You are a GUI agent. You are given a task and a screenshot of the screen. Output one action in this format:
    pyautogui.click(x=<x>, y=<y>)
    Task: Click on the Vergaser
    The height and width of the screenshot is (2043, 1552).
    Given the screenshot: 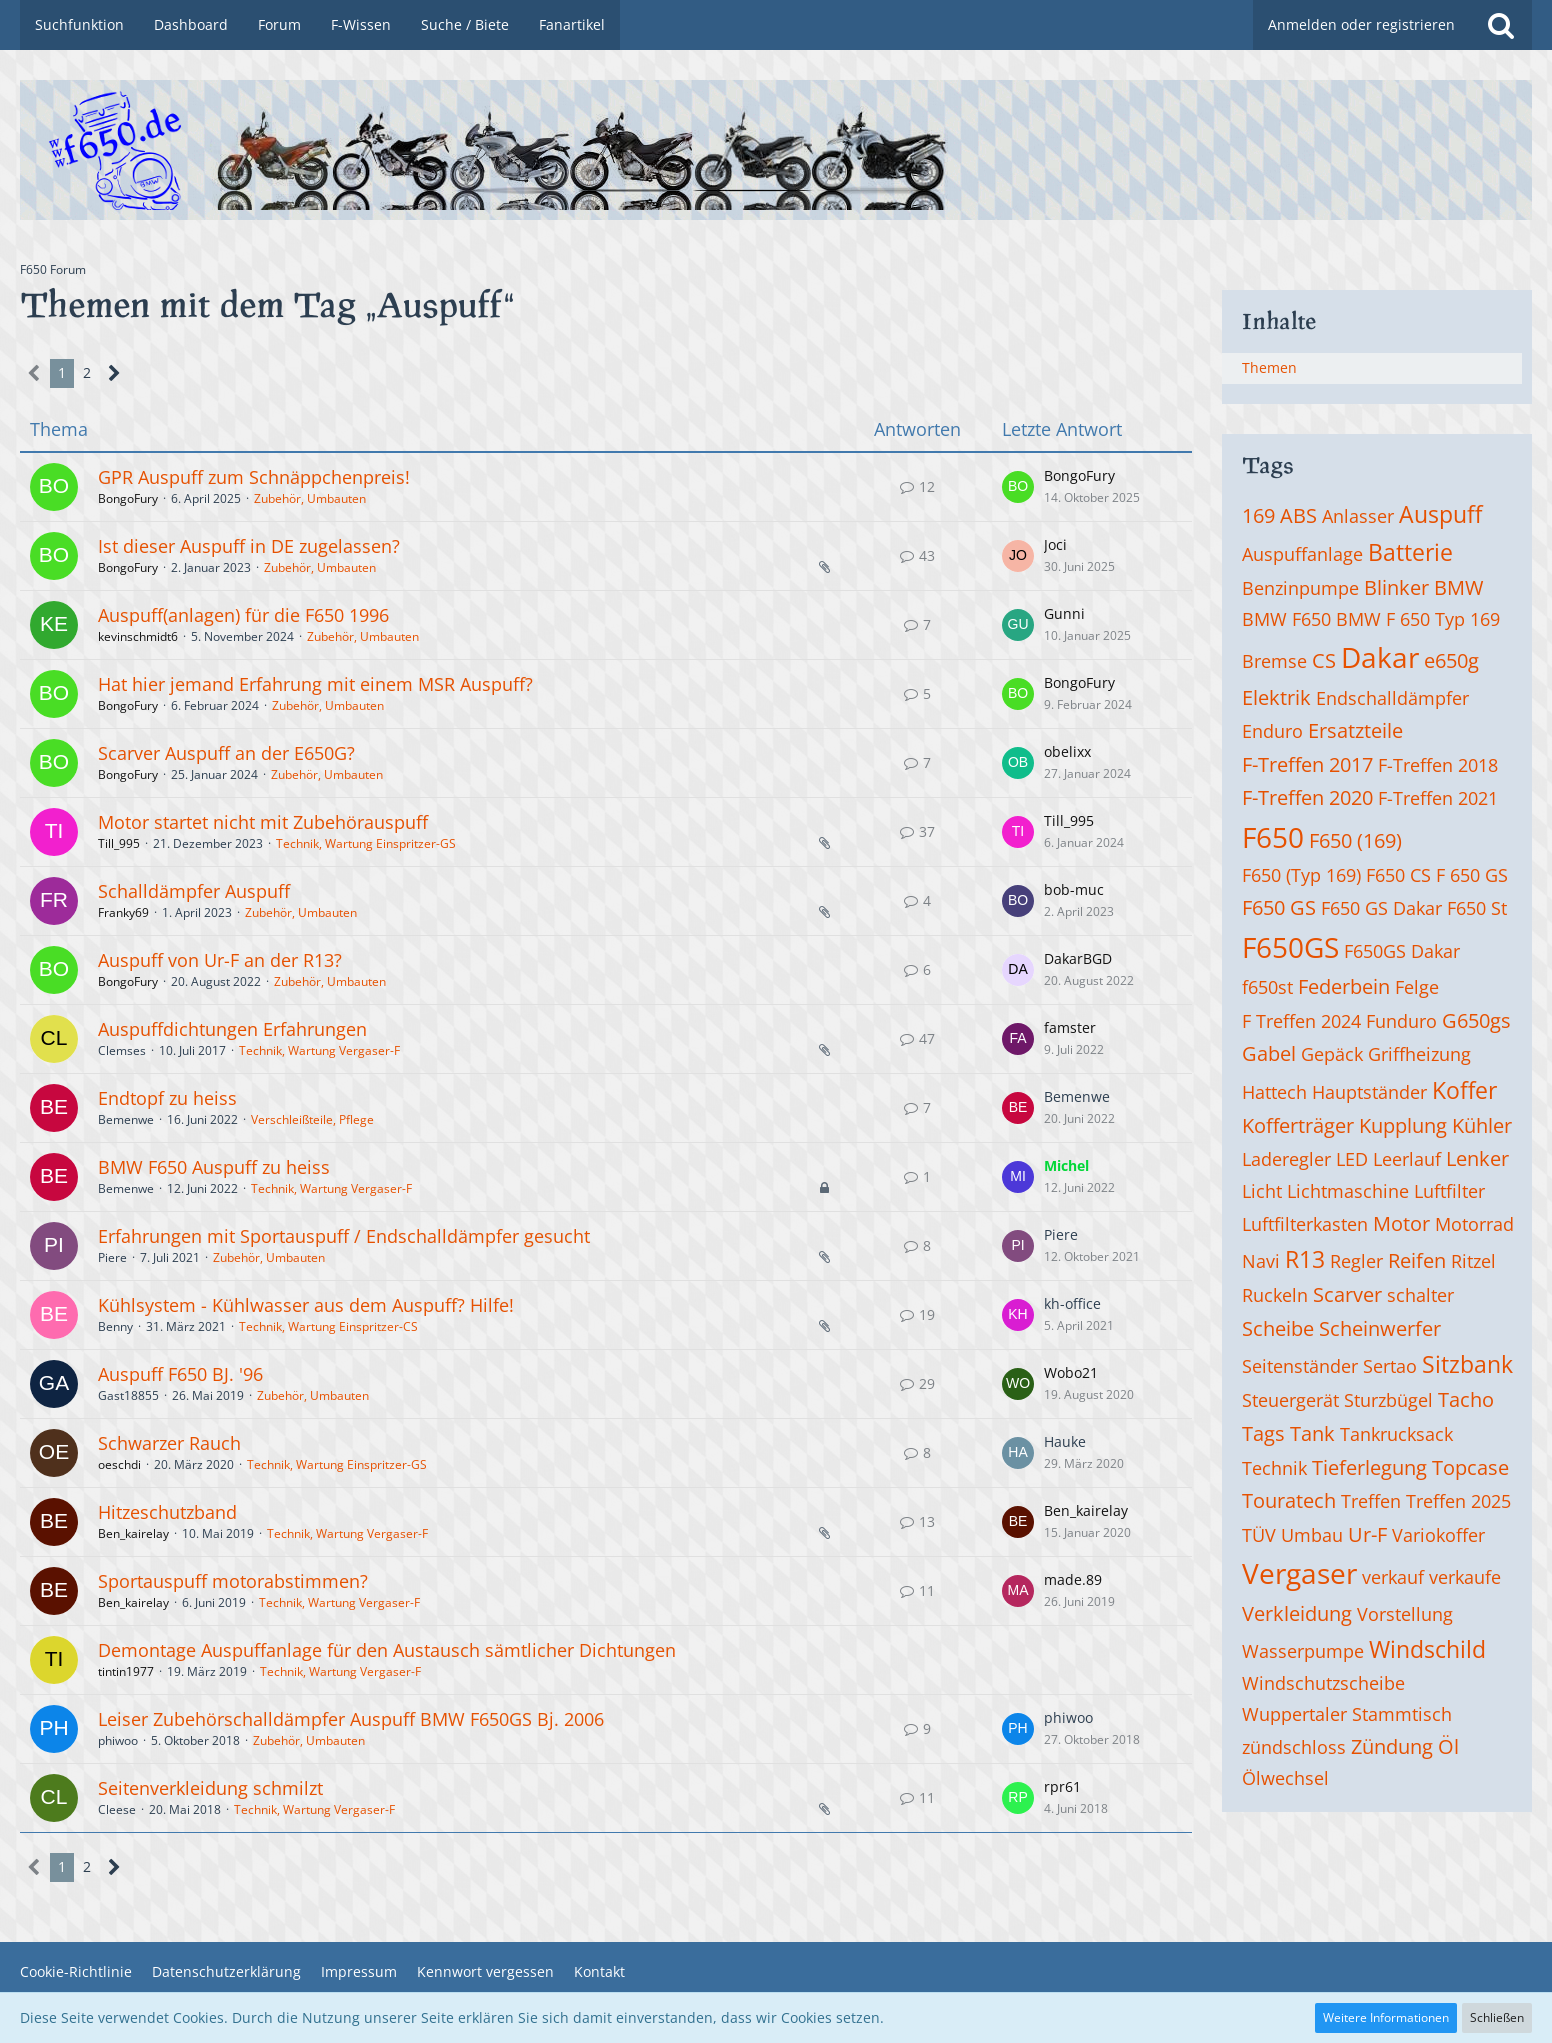 What is the action you would take?
    pyautogui.click(x=1299, y=1573)
    